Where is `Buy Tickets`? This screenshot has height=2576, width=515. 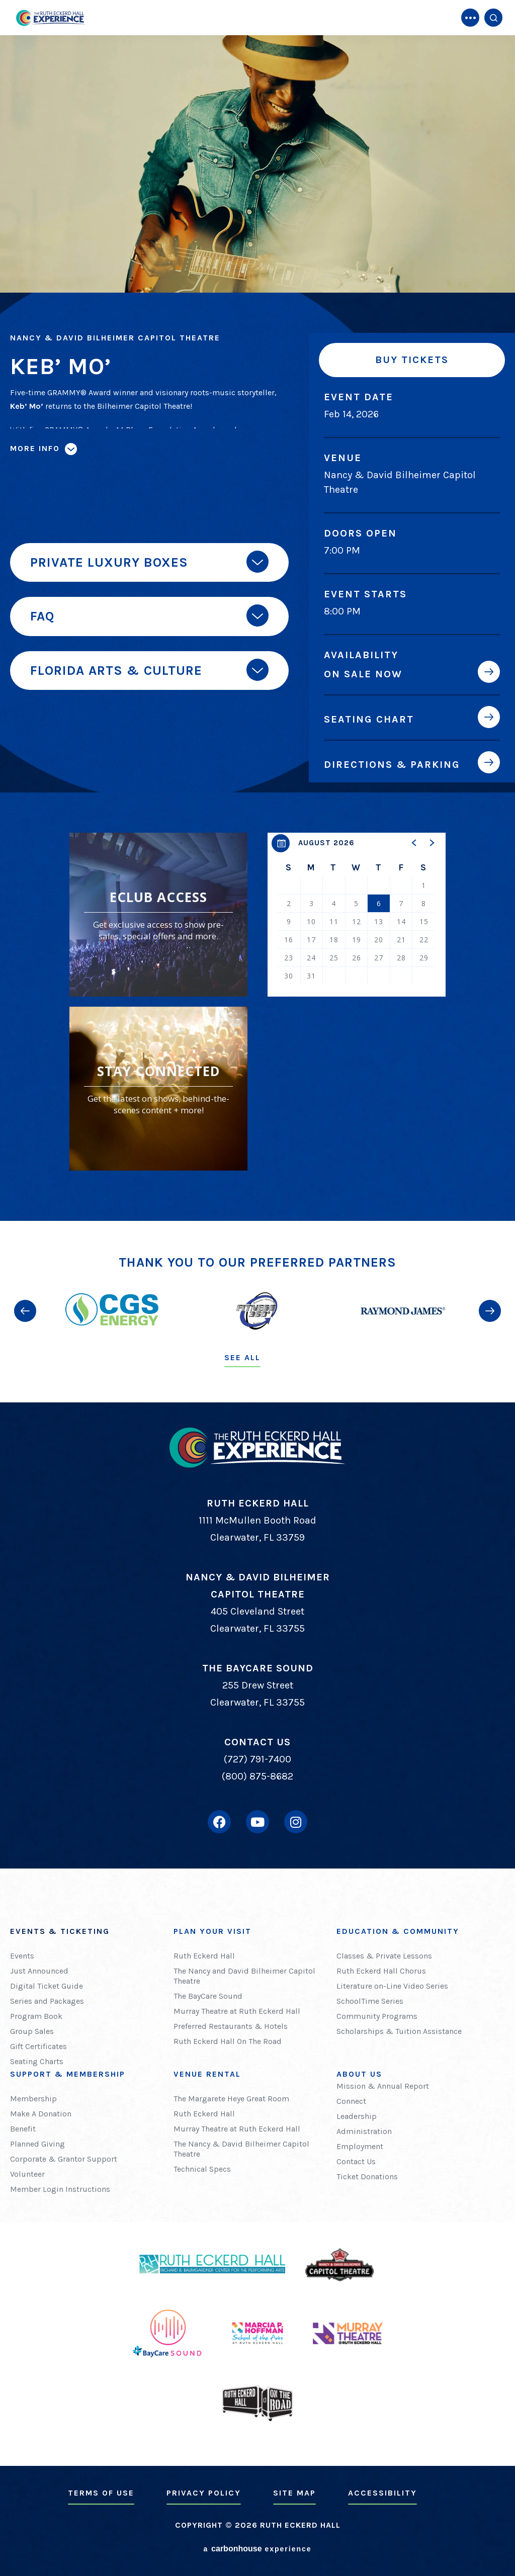 Buy Tickets is located at coordinates (412, 360).